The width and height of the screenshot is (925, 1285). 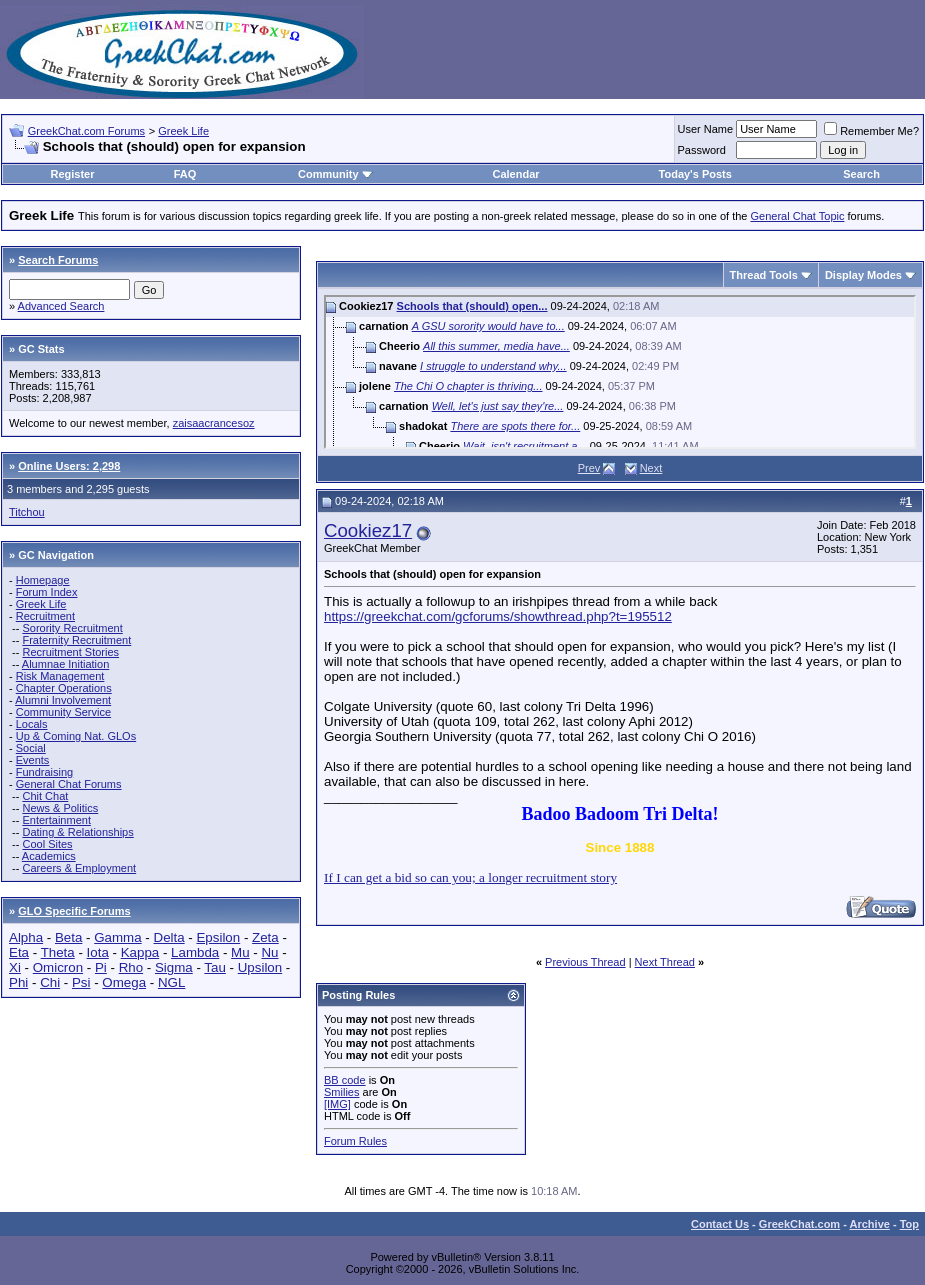 I want to click on Risk Management, so click(x=60, y=676).